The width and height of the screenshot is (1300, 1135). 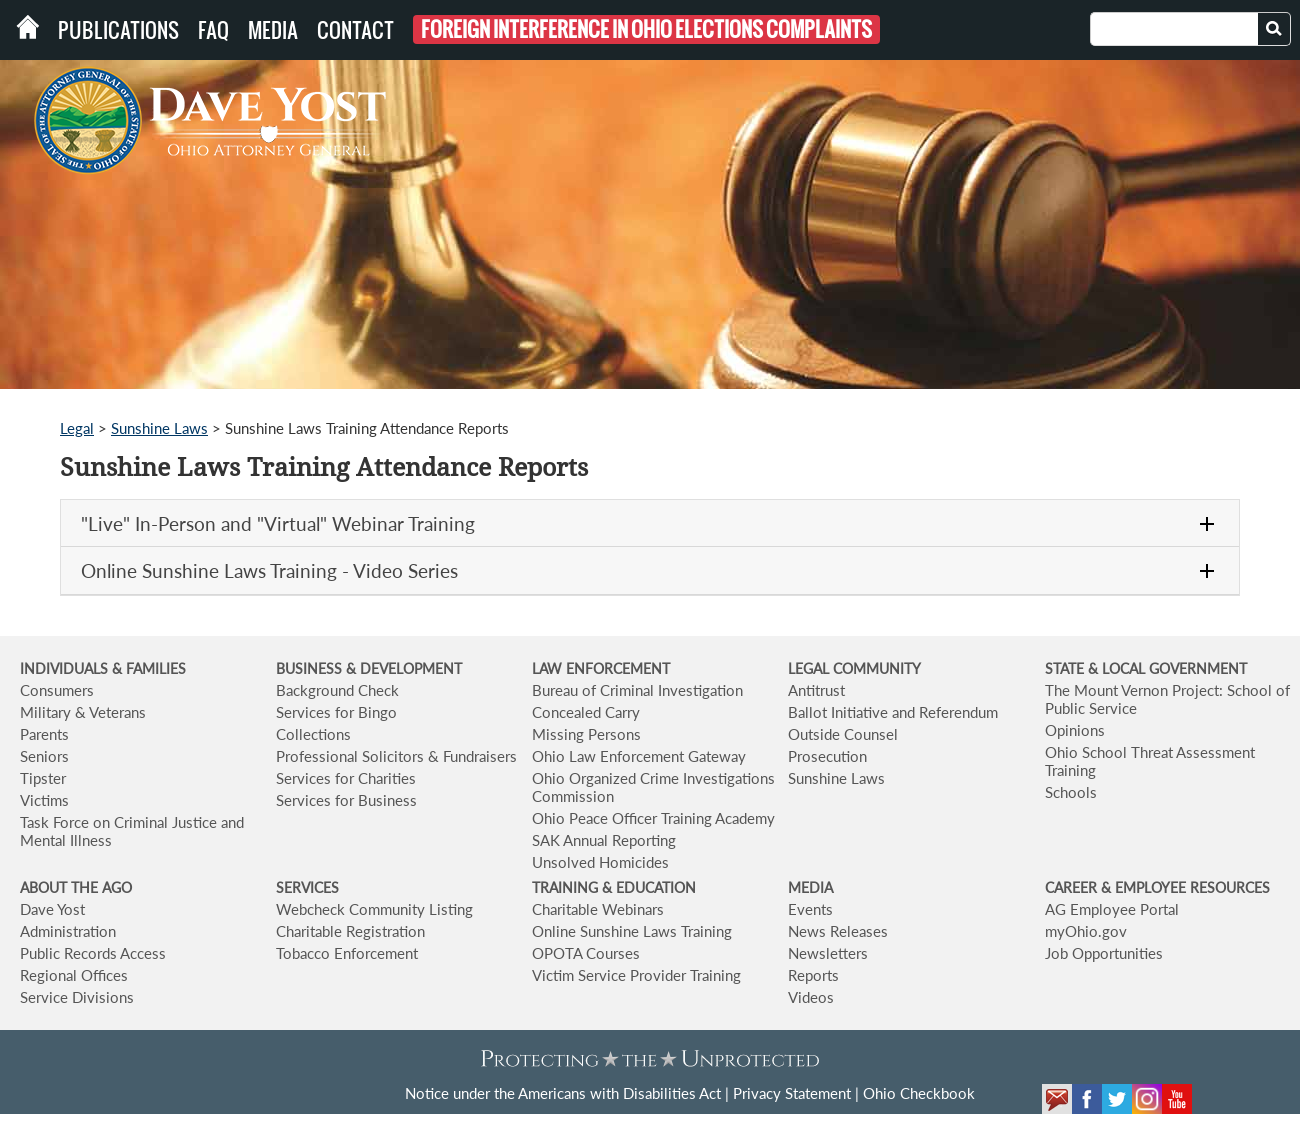 I want to click on Ohio Law Enforcement Gateway, so click(x=639, y=756).